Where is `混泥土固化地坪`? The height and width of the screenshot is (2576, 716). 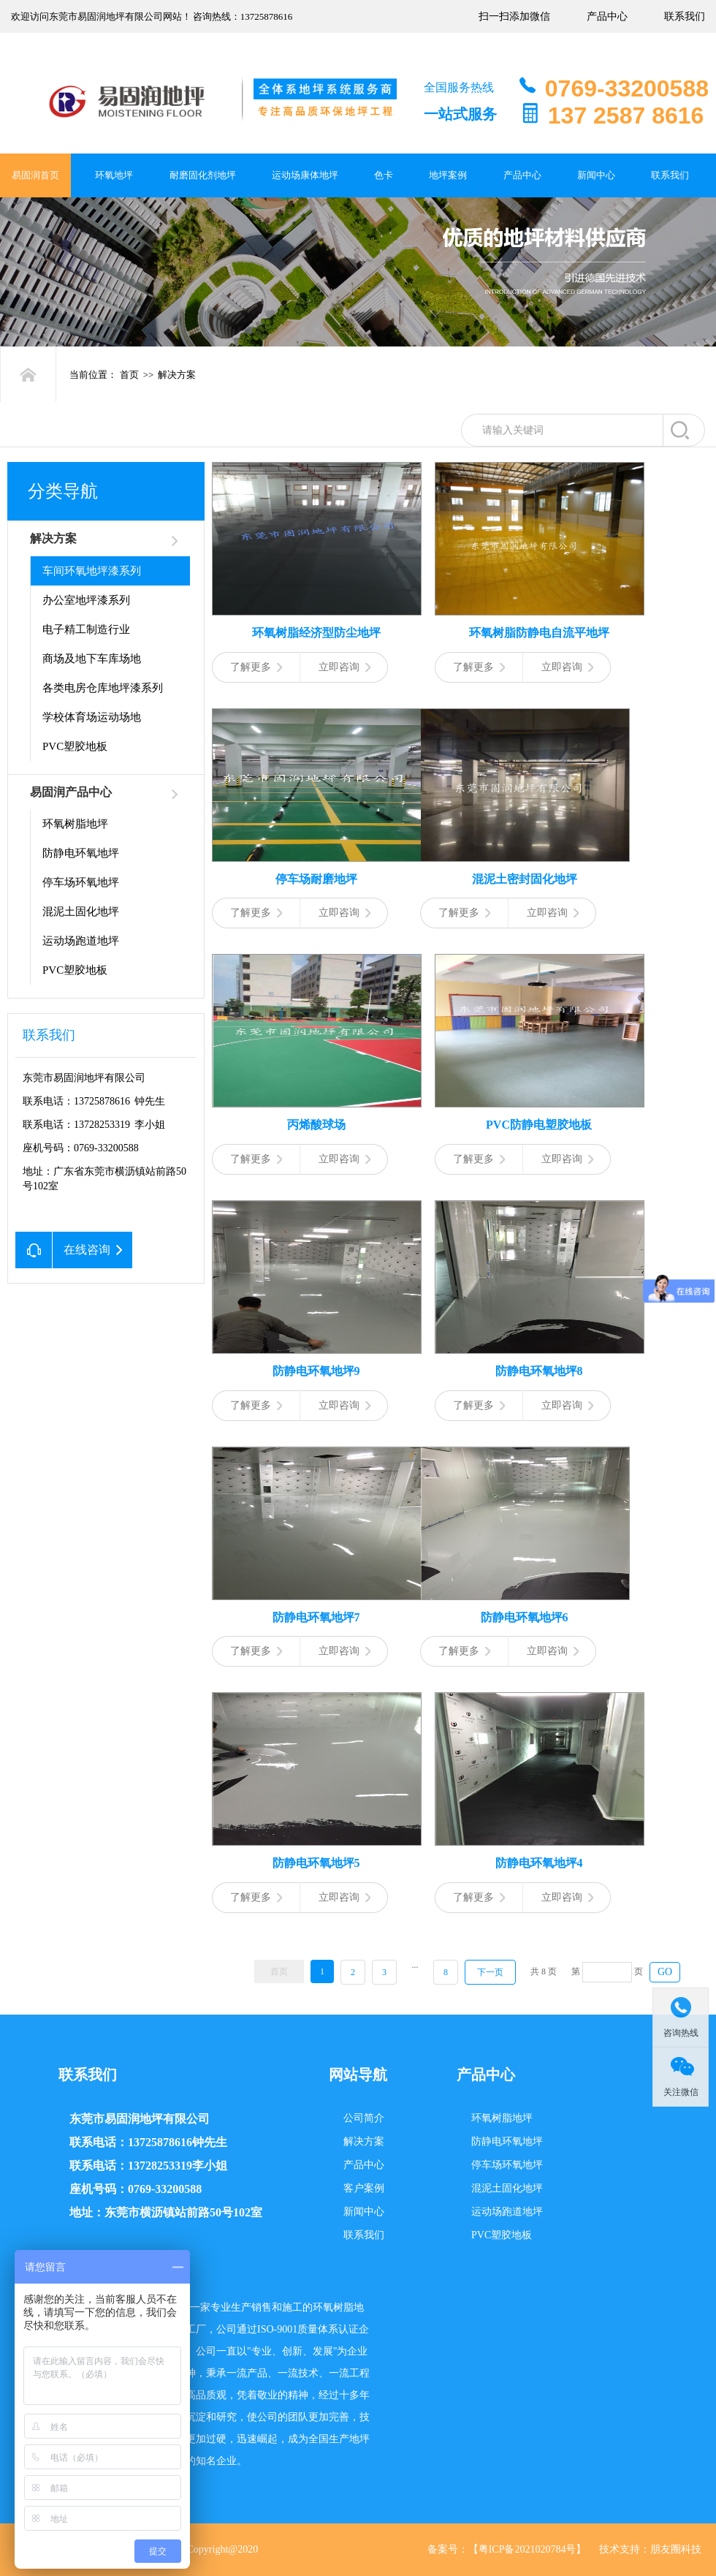 混泥土固化地坪 is located at coordinates (80, 911).